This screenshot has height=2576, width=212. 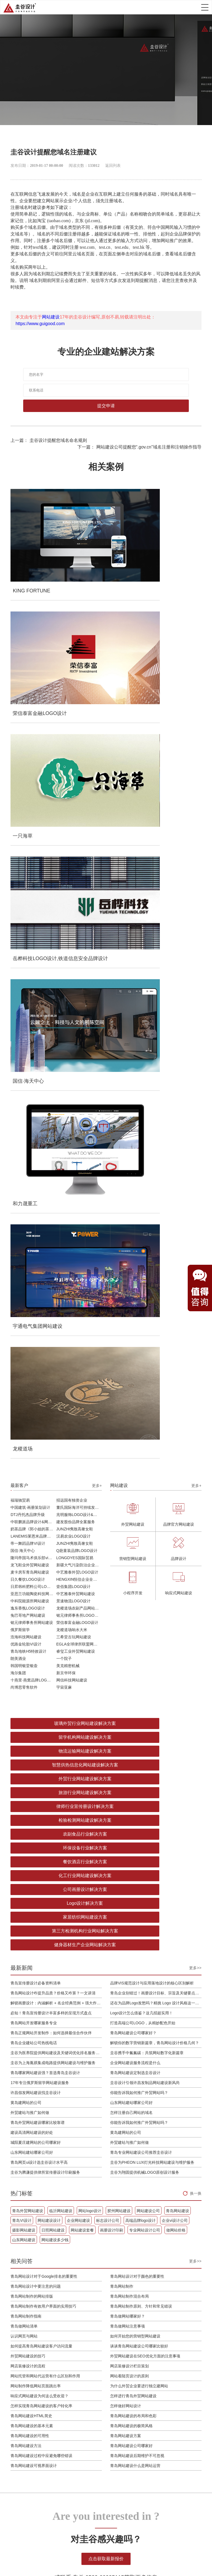 I want to click on 兔巴哥地产网站建设, so click(x=27, y=984).